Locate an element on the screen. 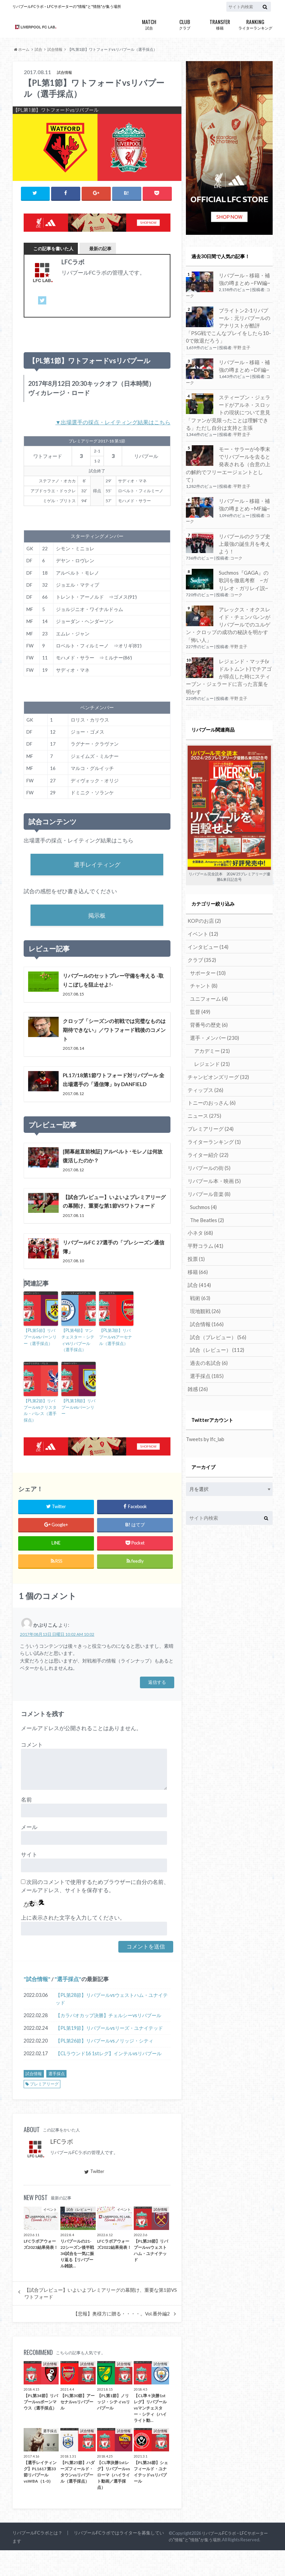  チャンピオンズリーグ is located at coordinates (216, 1042).